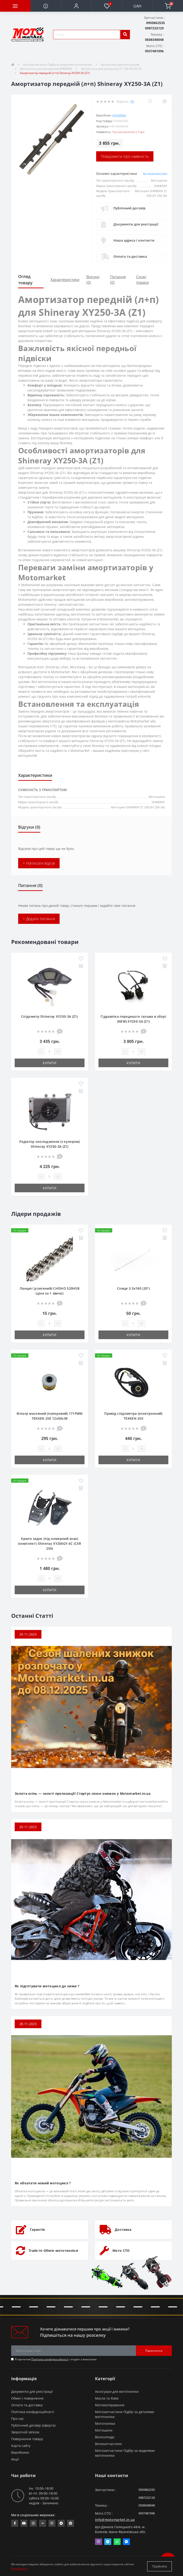  Describe the element at coordinates (159, 2566) in the screenshot. I see `Прийняти` at that location.